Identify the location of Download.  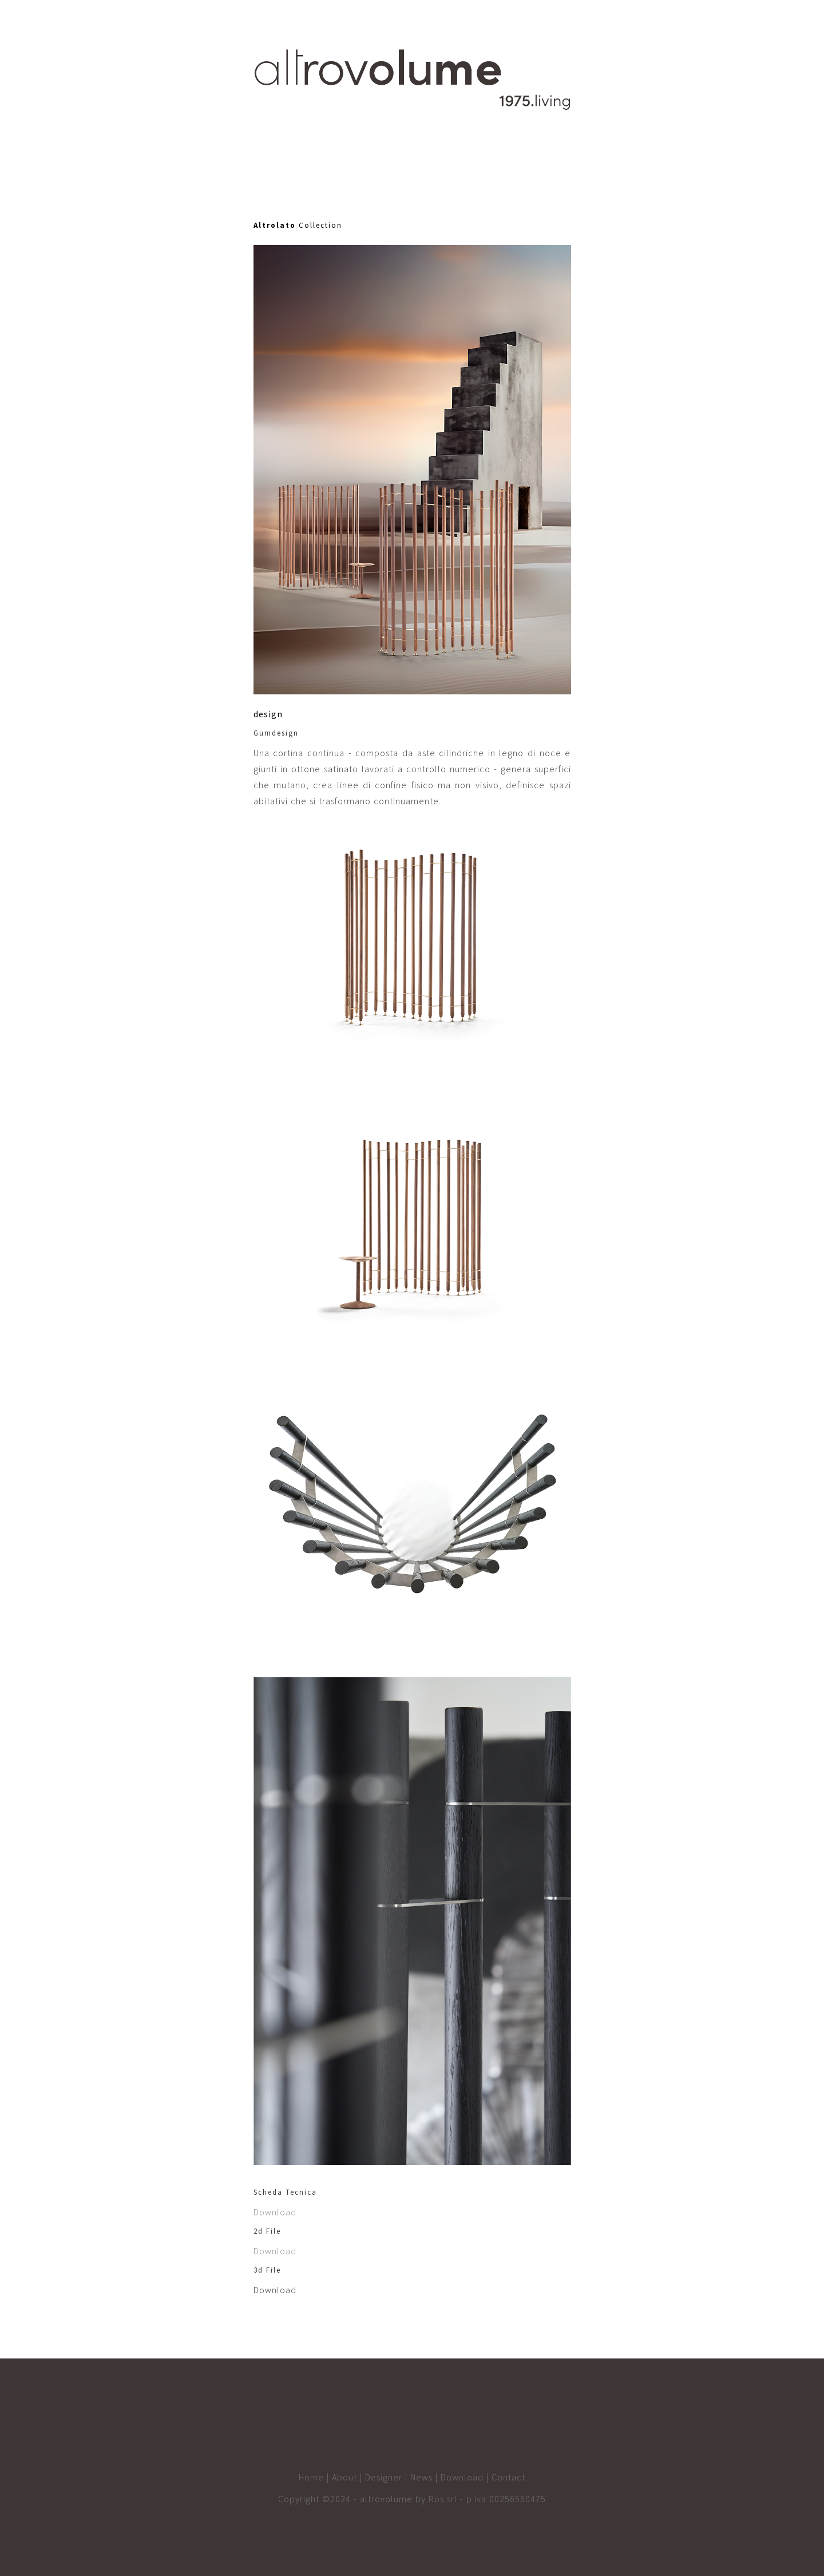
(274, 2212).